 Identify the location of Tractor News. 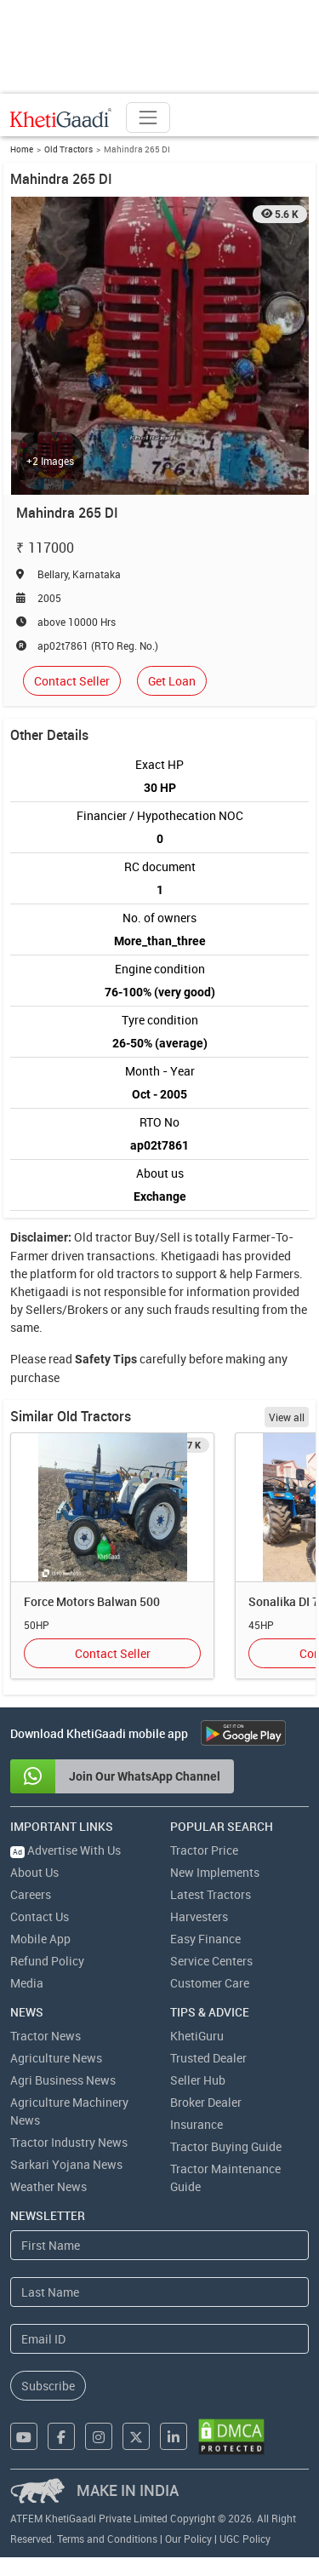
(45, 2036).